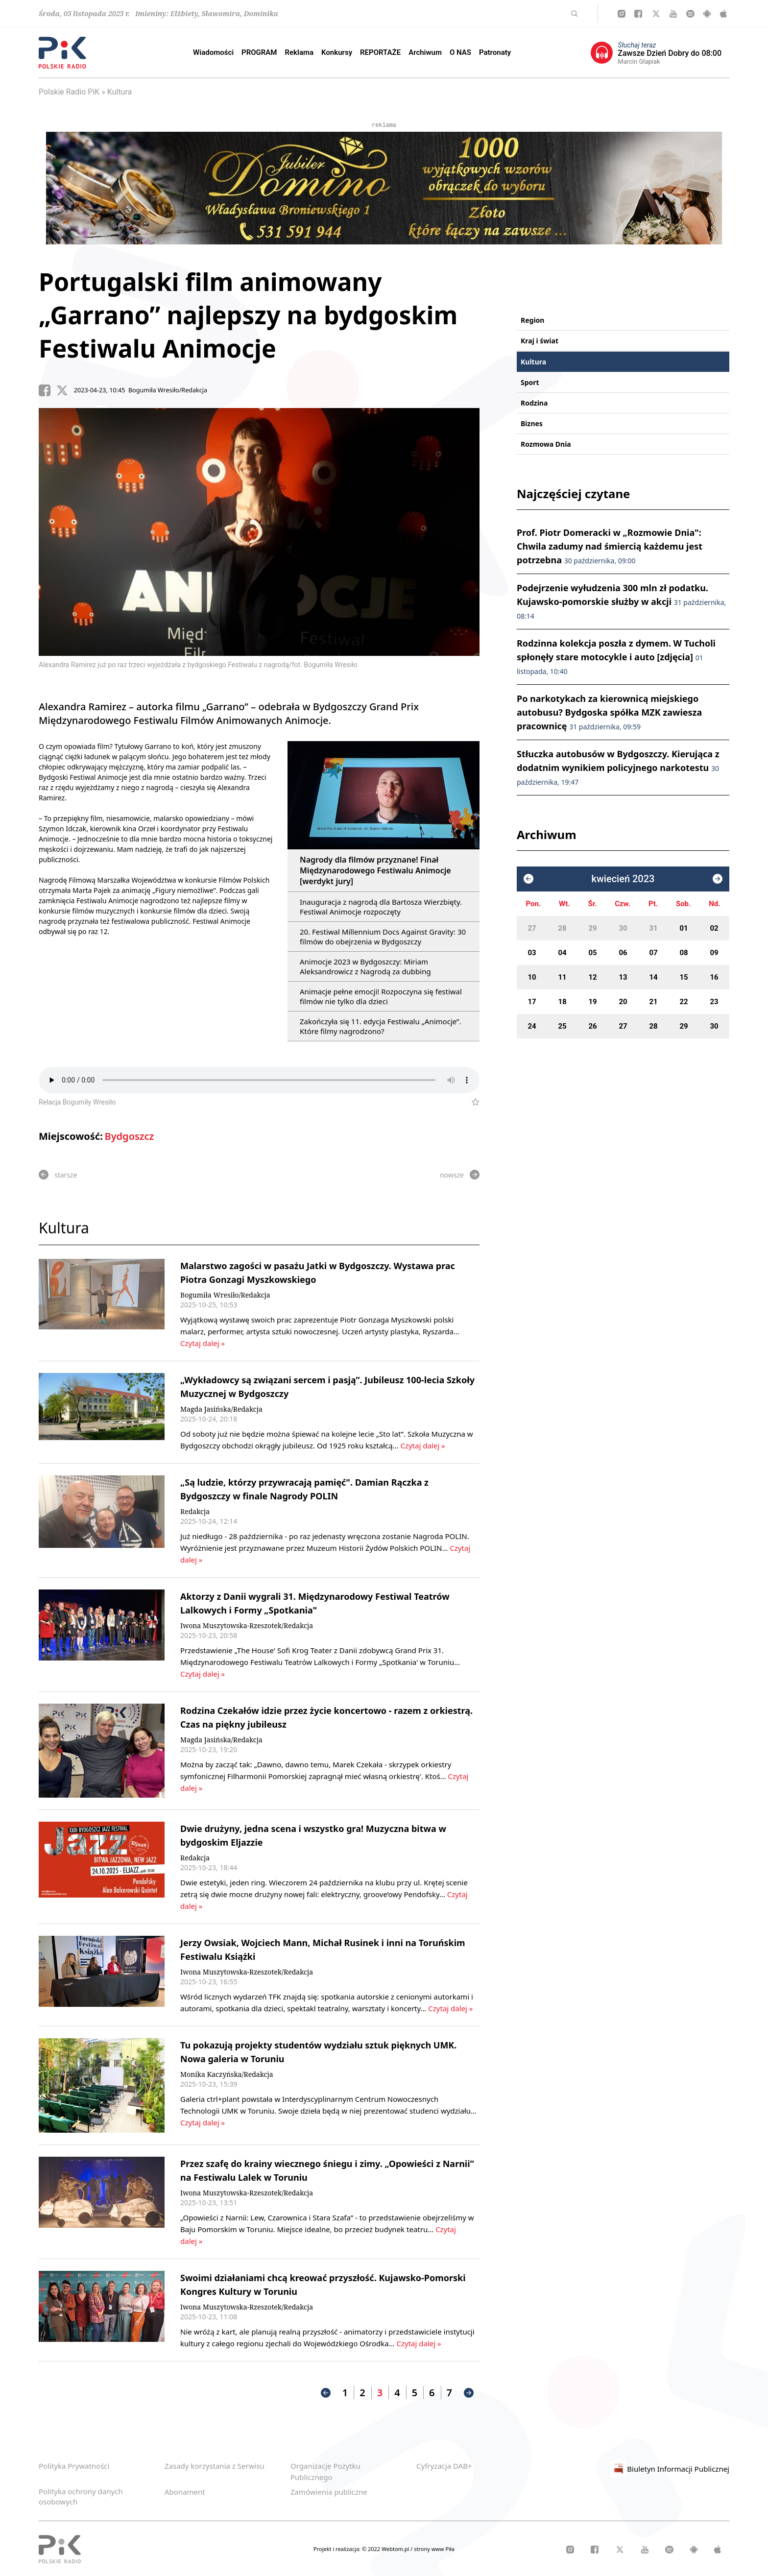 The image size is (768, 2576). What do you see at coordinates (460, 52) in the screenshot?
I see `O NAS` at bounding box center [460, 52].